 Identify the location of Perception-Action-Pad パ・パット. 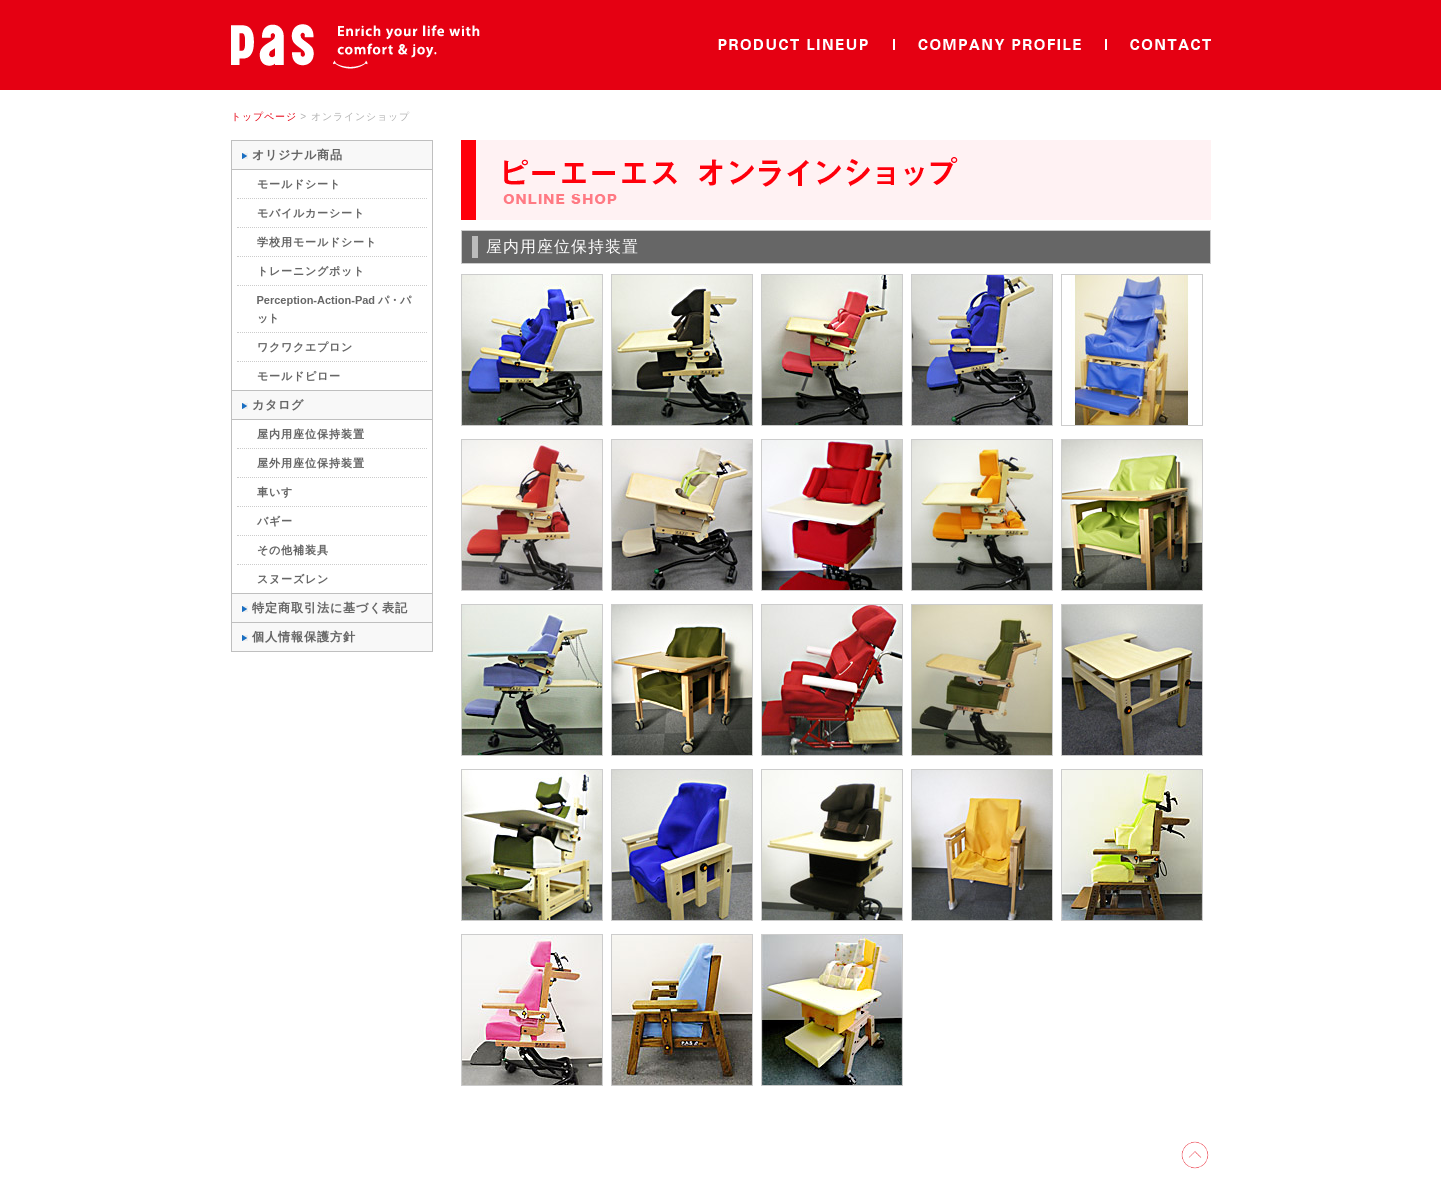
(334, 309).